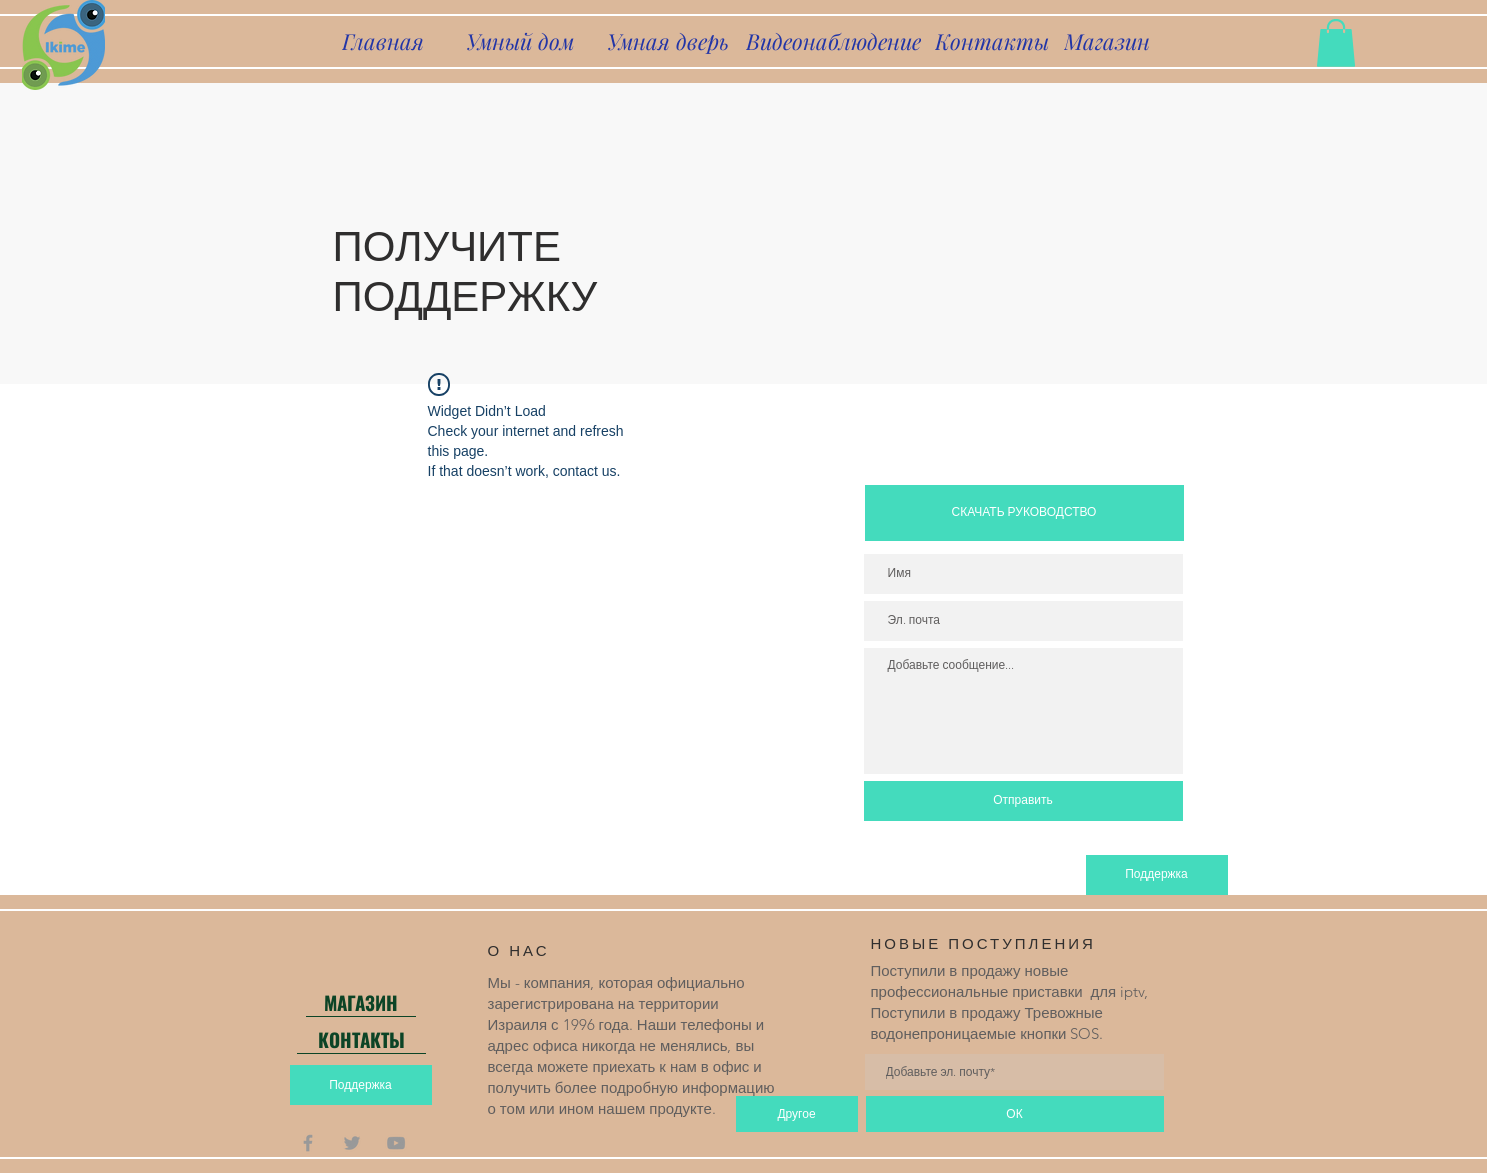 Image resolution: width=1487 pixels, height=1173 pixels. Describe the element at coordinates (1107, 41) in the screenshot. I see `[Магазин]` at that location.